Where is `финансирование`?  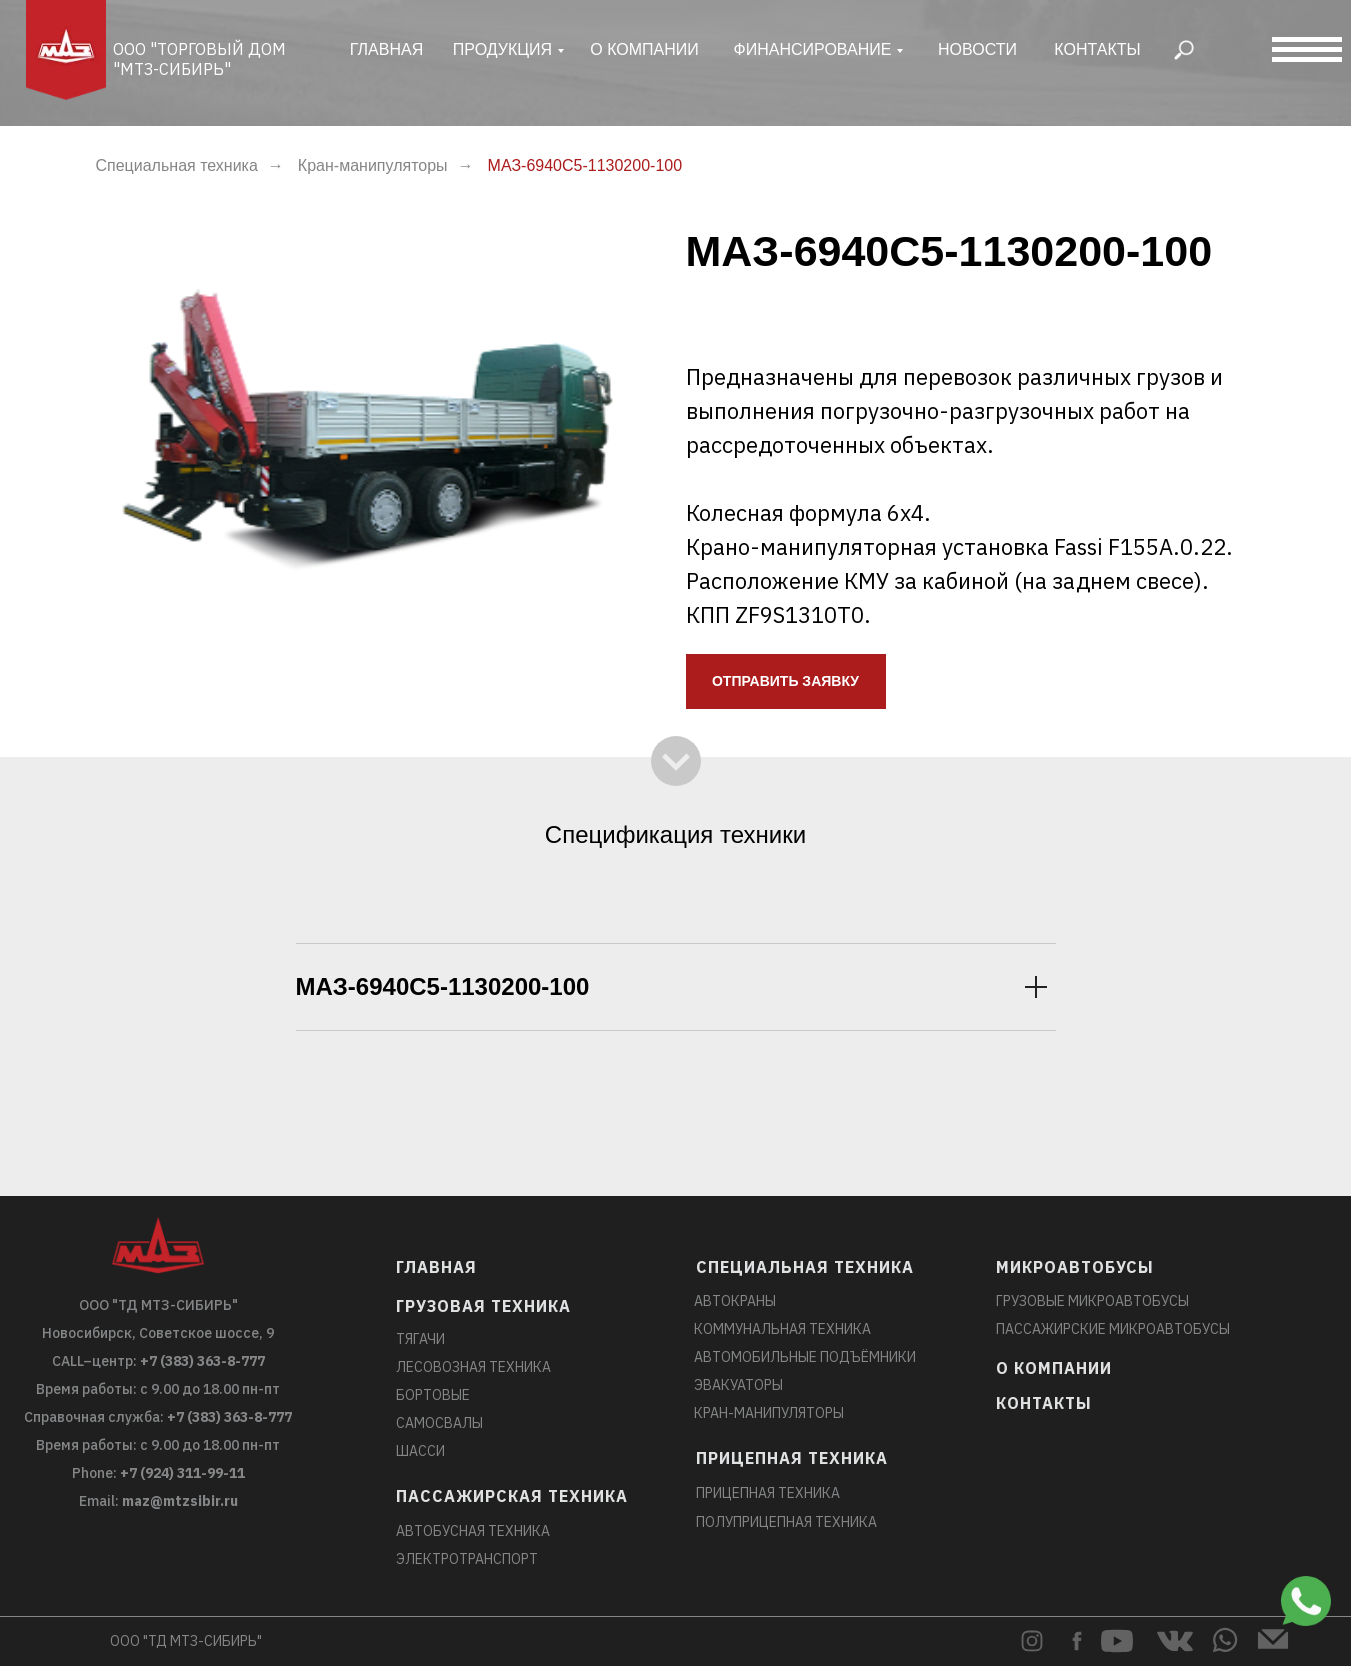 финансирование is located at coordinates (813, 49).